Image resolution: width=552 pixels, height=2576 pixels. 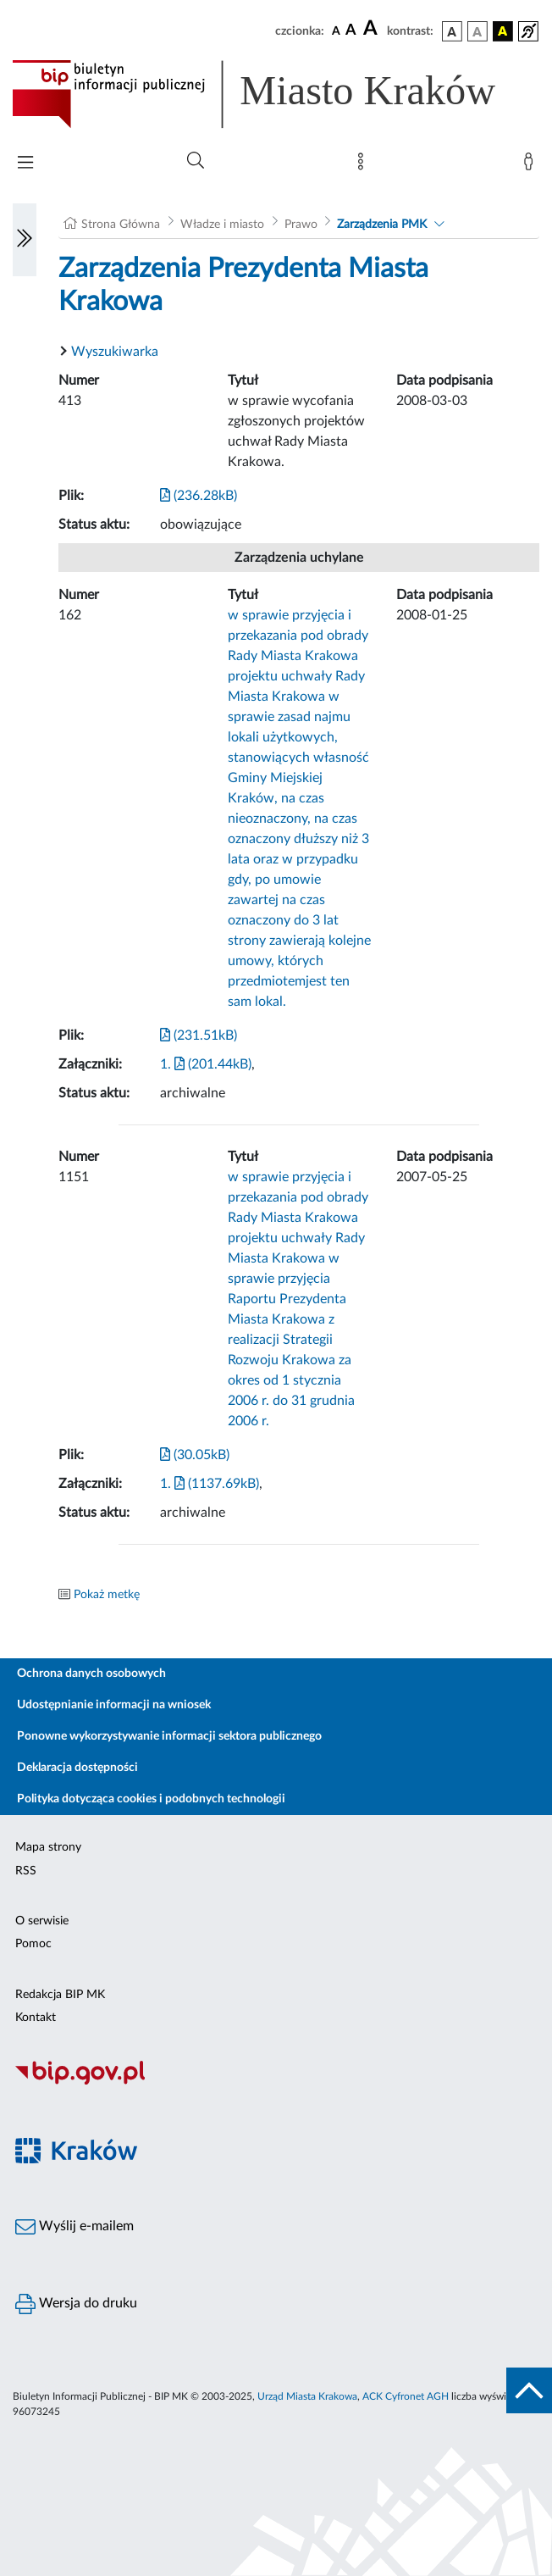 What do you see at coordinates (198, 1035) in the screenshot?
I see `(231.51kB)` at bounding box center [198, 1035].